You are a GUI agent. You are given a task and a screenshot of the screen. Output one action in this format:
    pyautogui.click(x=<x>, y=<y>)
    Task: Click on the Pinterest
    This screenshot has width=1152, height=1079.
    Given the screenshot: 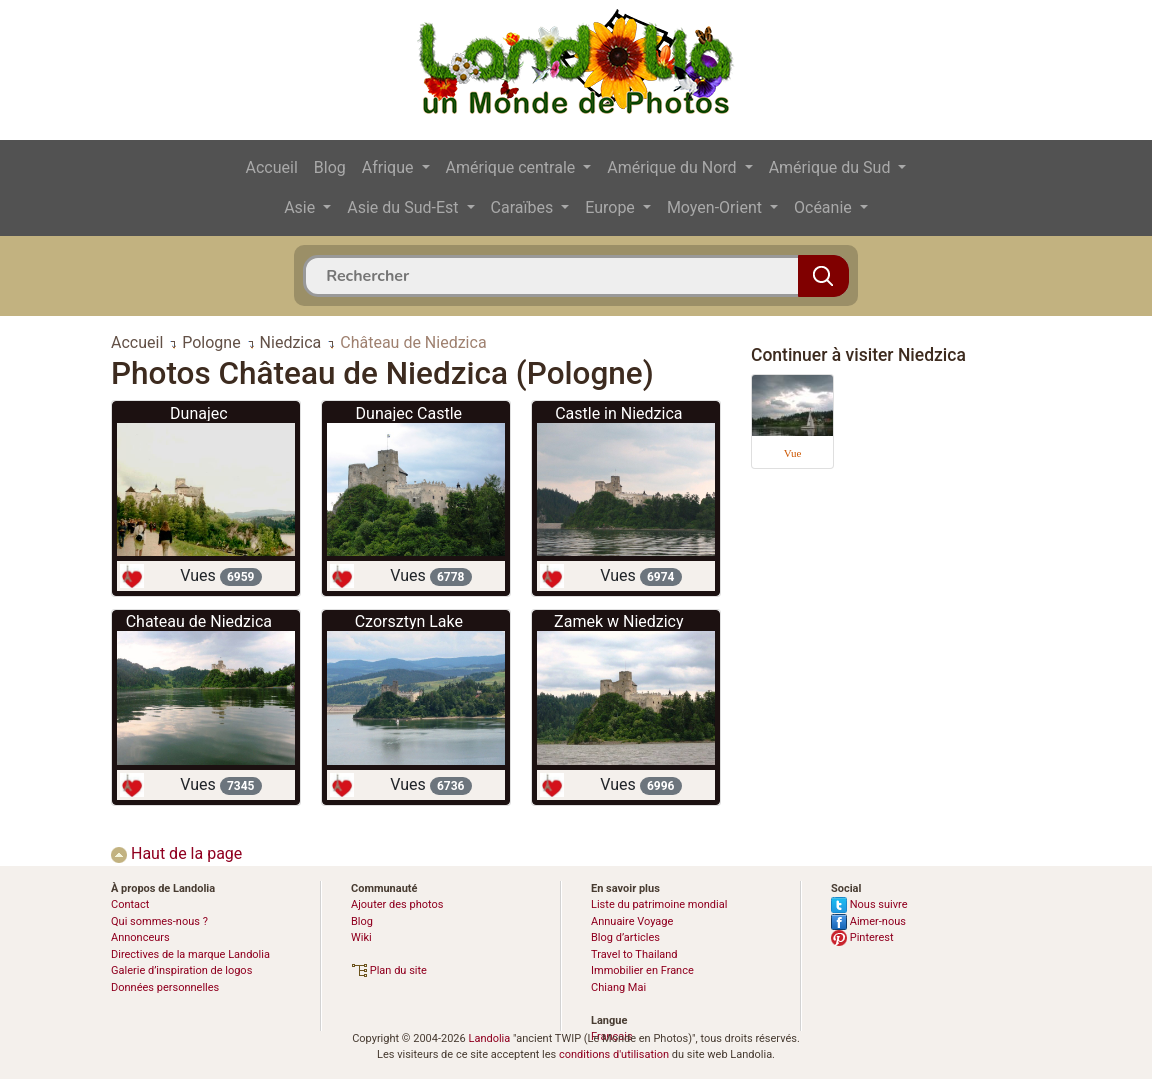 What is the action you would take?
    pyautogui.click(x=862, y=937)
    